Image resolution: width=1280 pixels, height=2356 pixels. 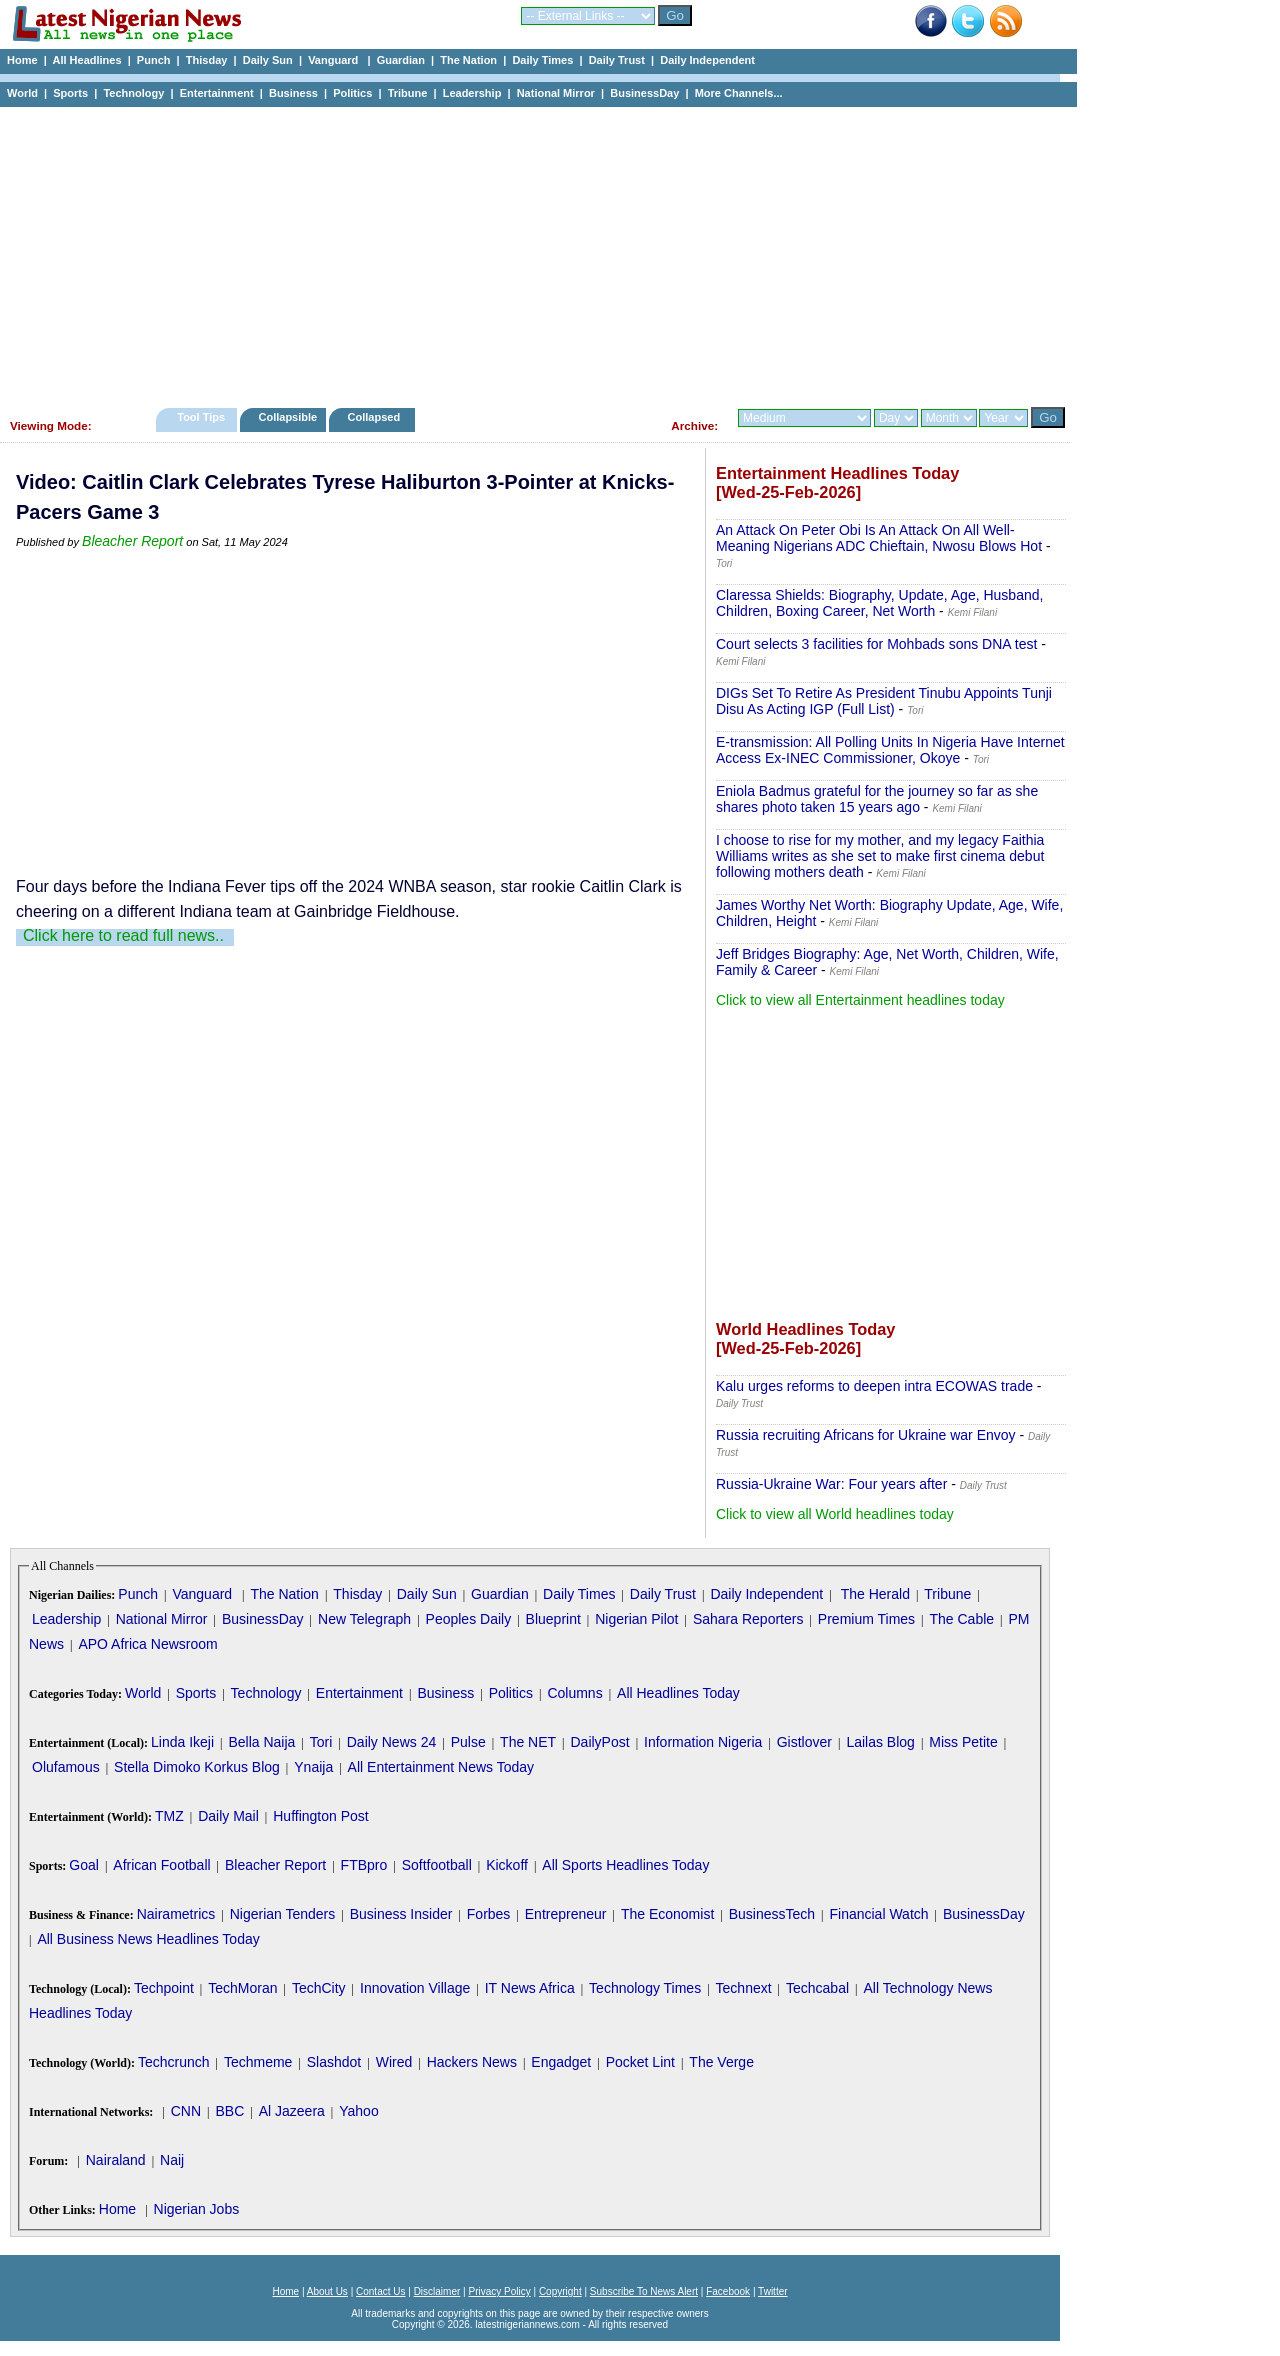 What do you see at coordinates (645, 1988) in the screenshot?
I see `Technology Times` at bounding box center [645, 1988].